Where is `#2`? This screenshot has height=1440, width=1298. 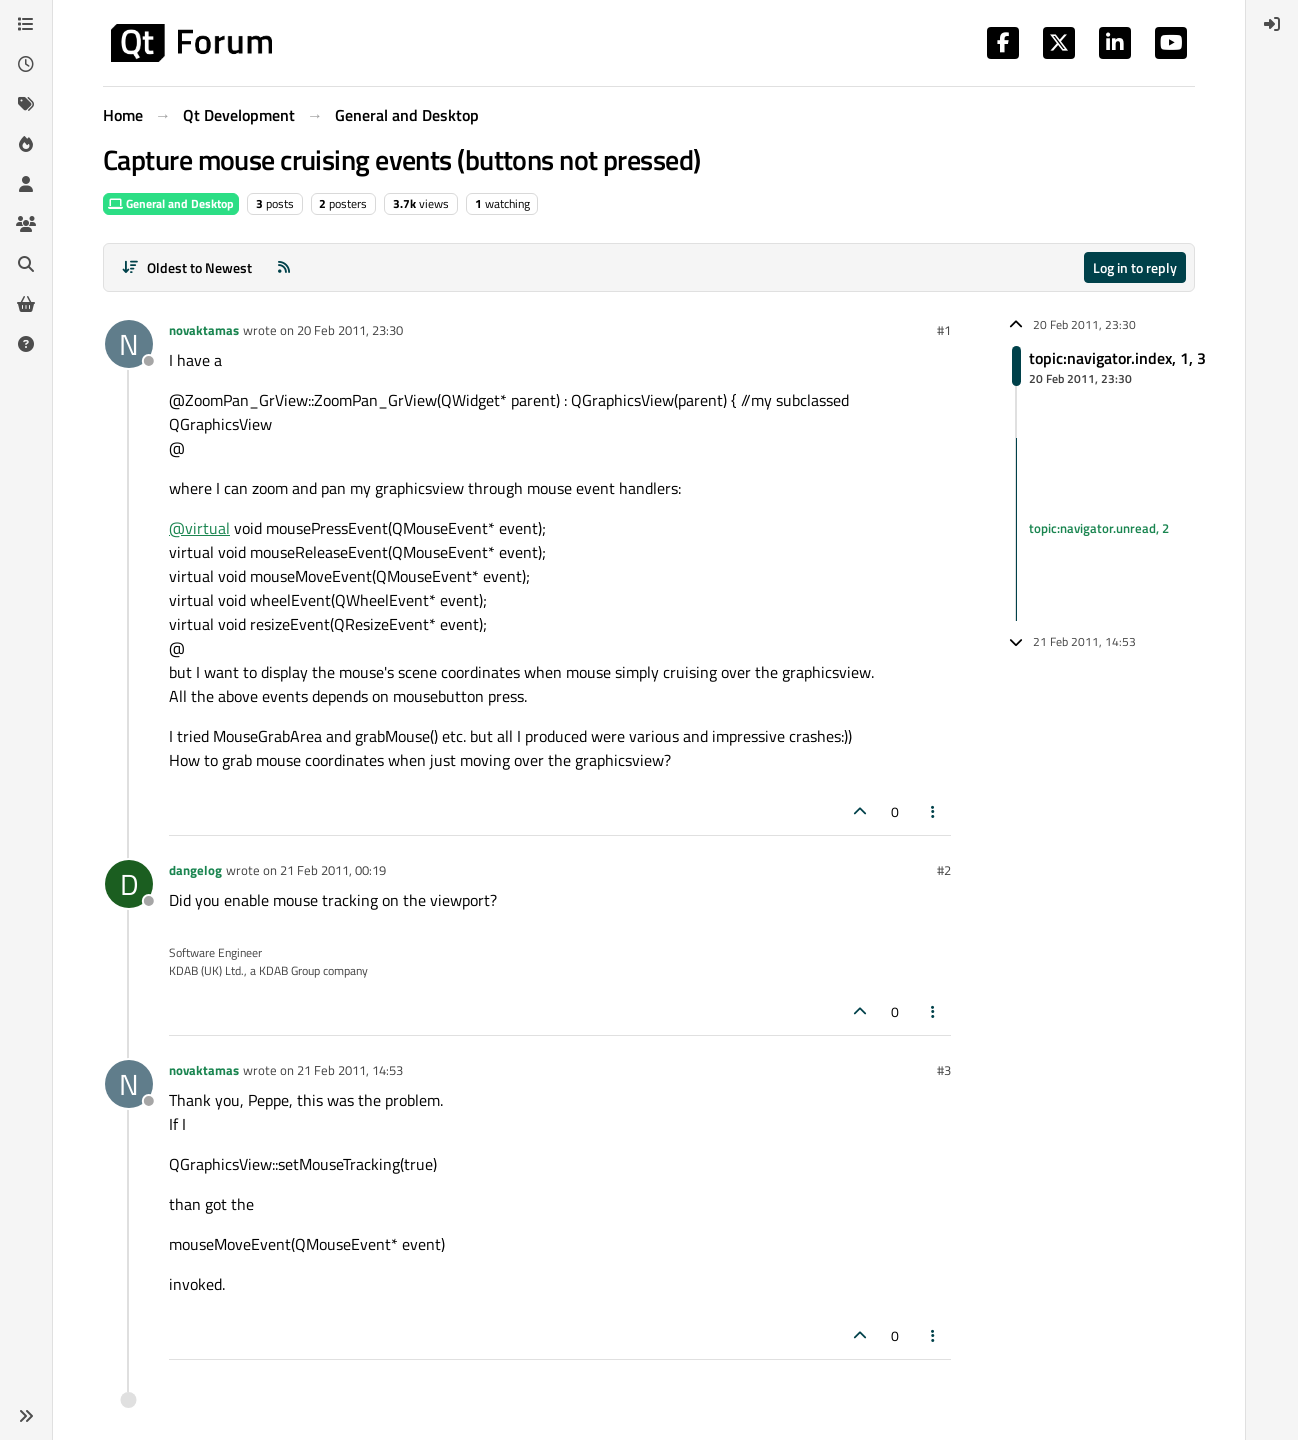 #2 is located at coordinates (944, 870).